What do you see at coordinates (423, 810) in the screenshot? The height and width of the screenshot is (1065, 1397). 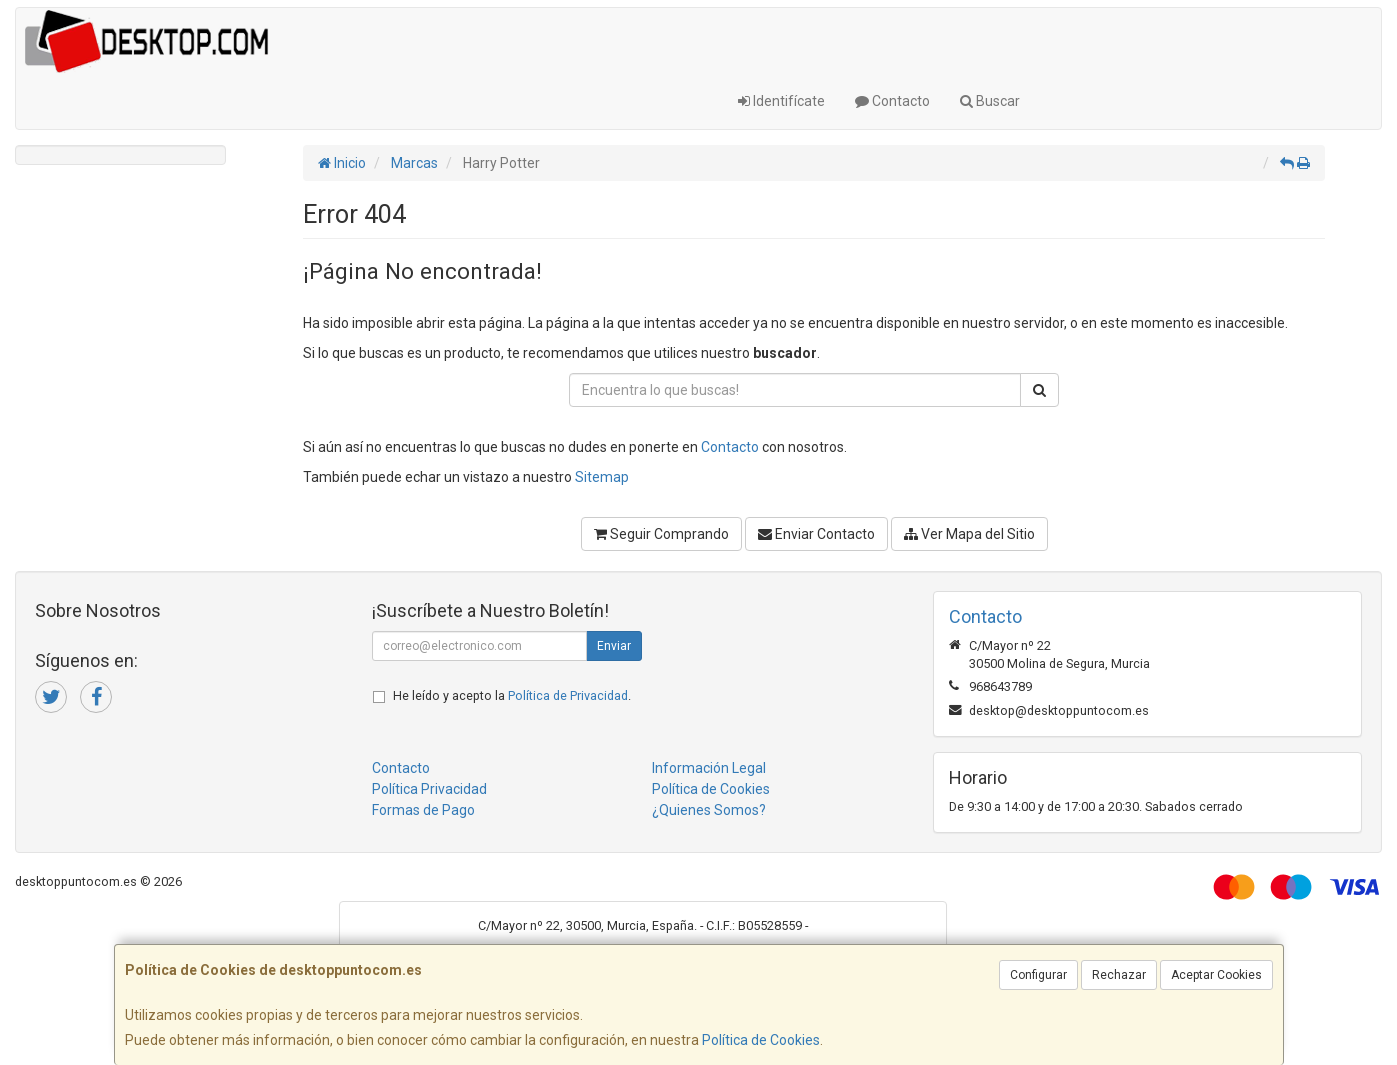 I see `Formas de Pago` at bounding box center [423, 810].